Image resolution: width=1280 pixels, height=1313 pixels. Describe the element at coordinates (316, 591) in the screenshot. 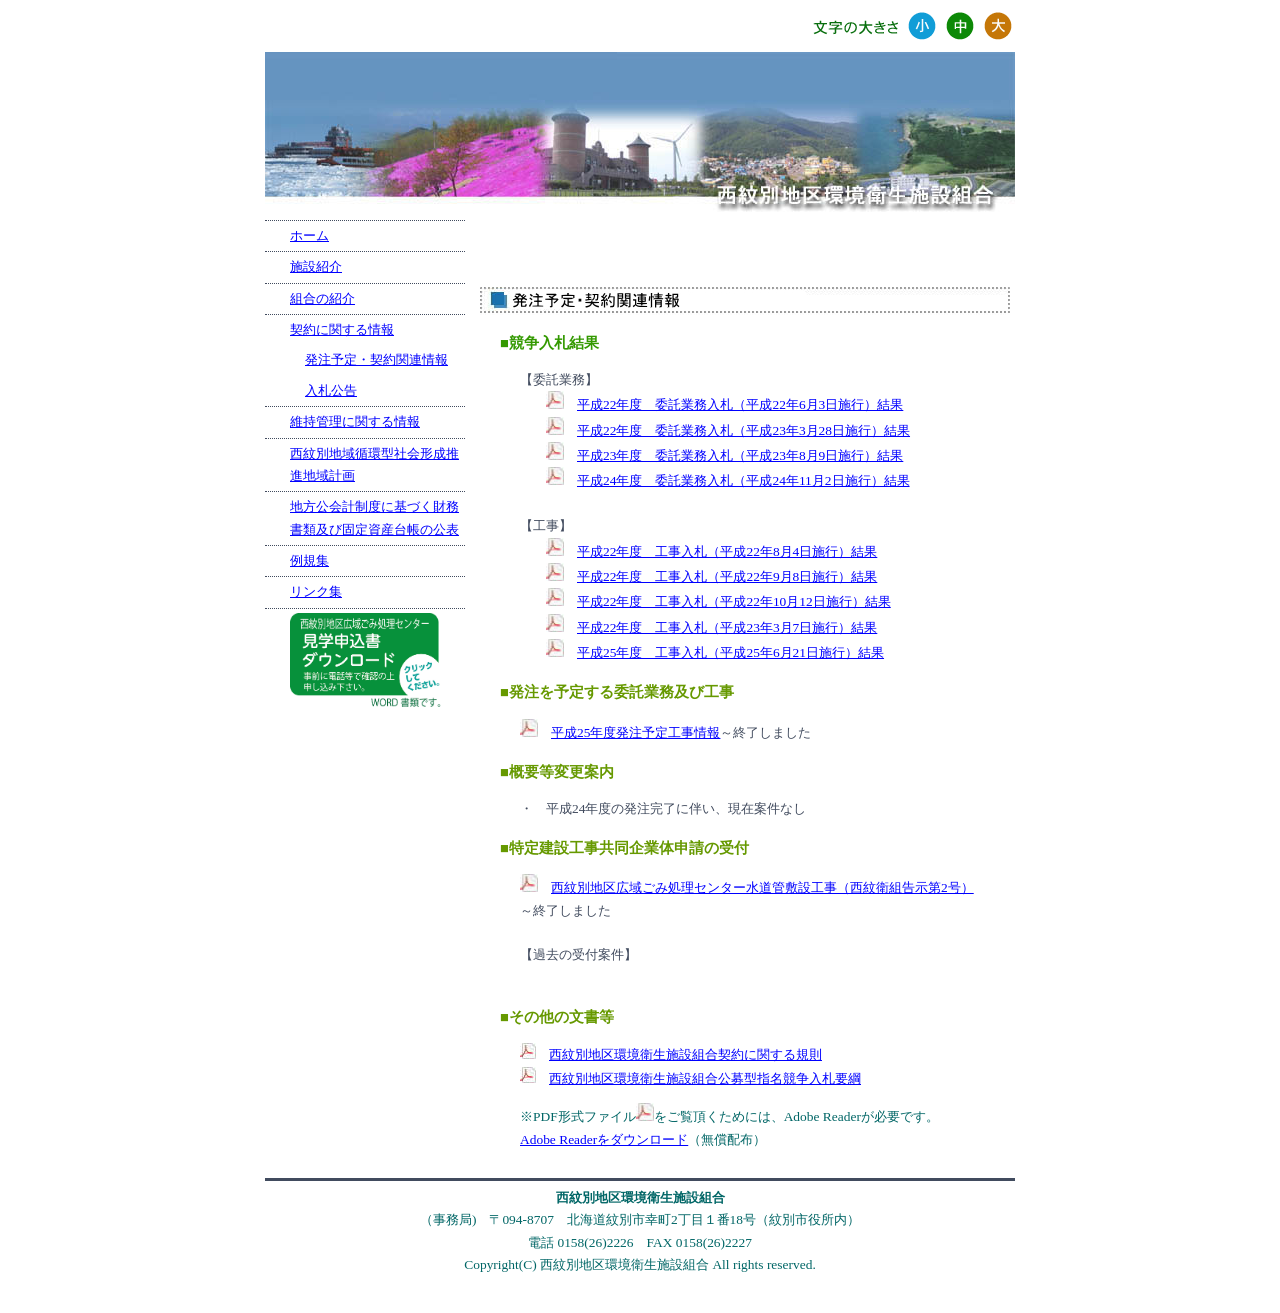

I see `リンク集` at that location.